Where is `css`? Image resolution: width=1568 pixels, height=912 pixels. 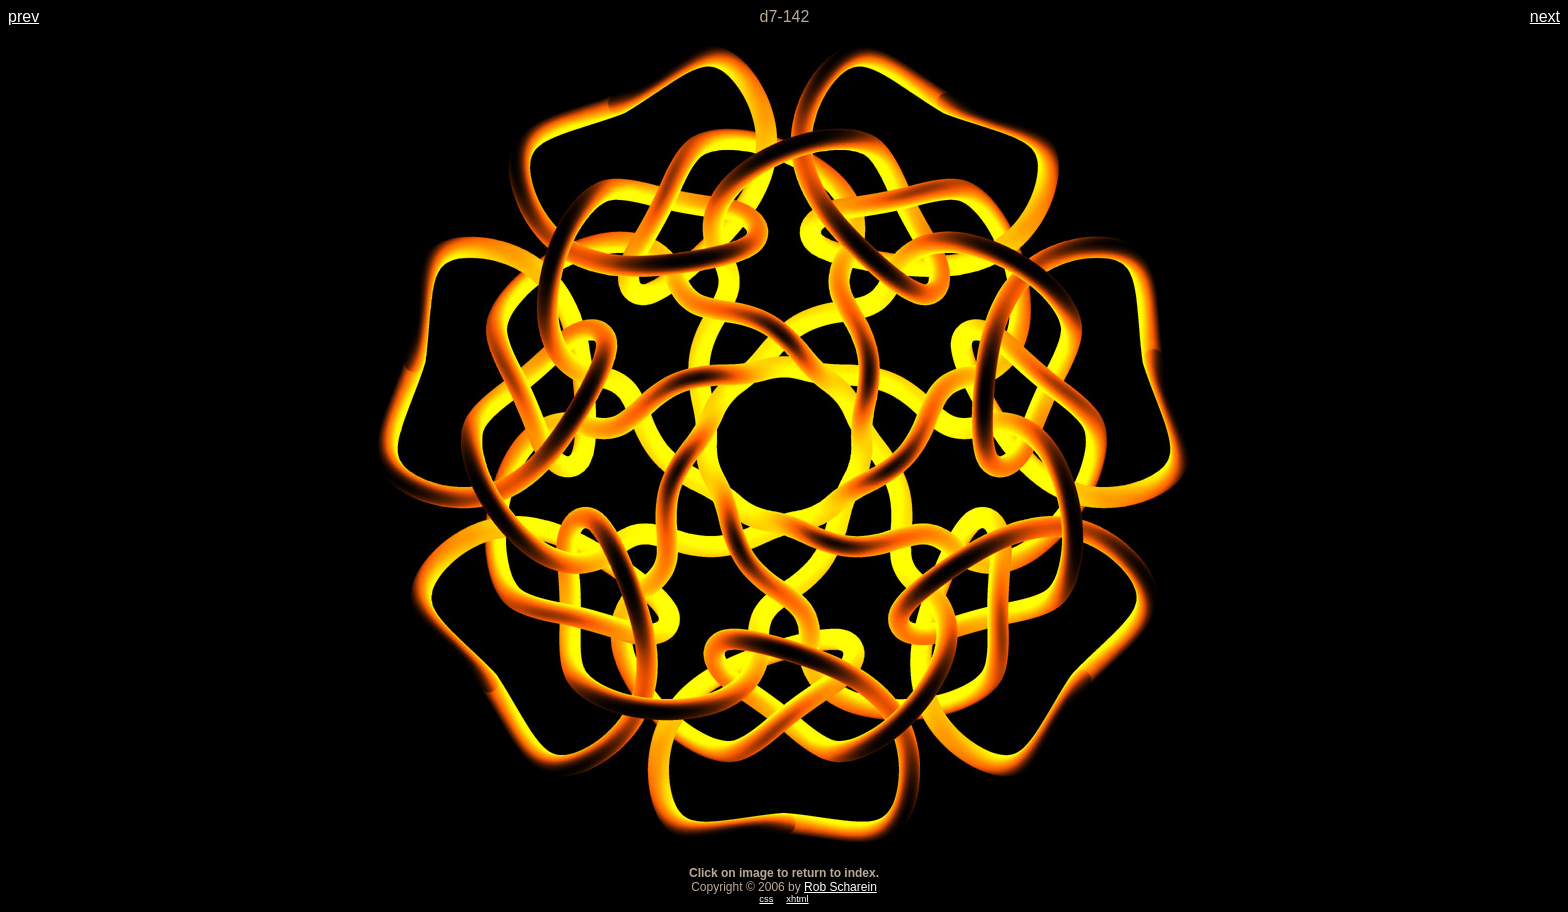 css is located at coordinates (766, 899).